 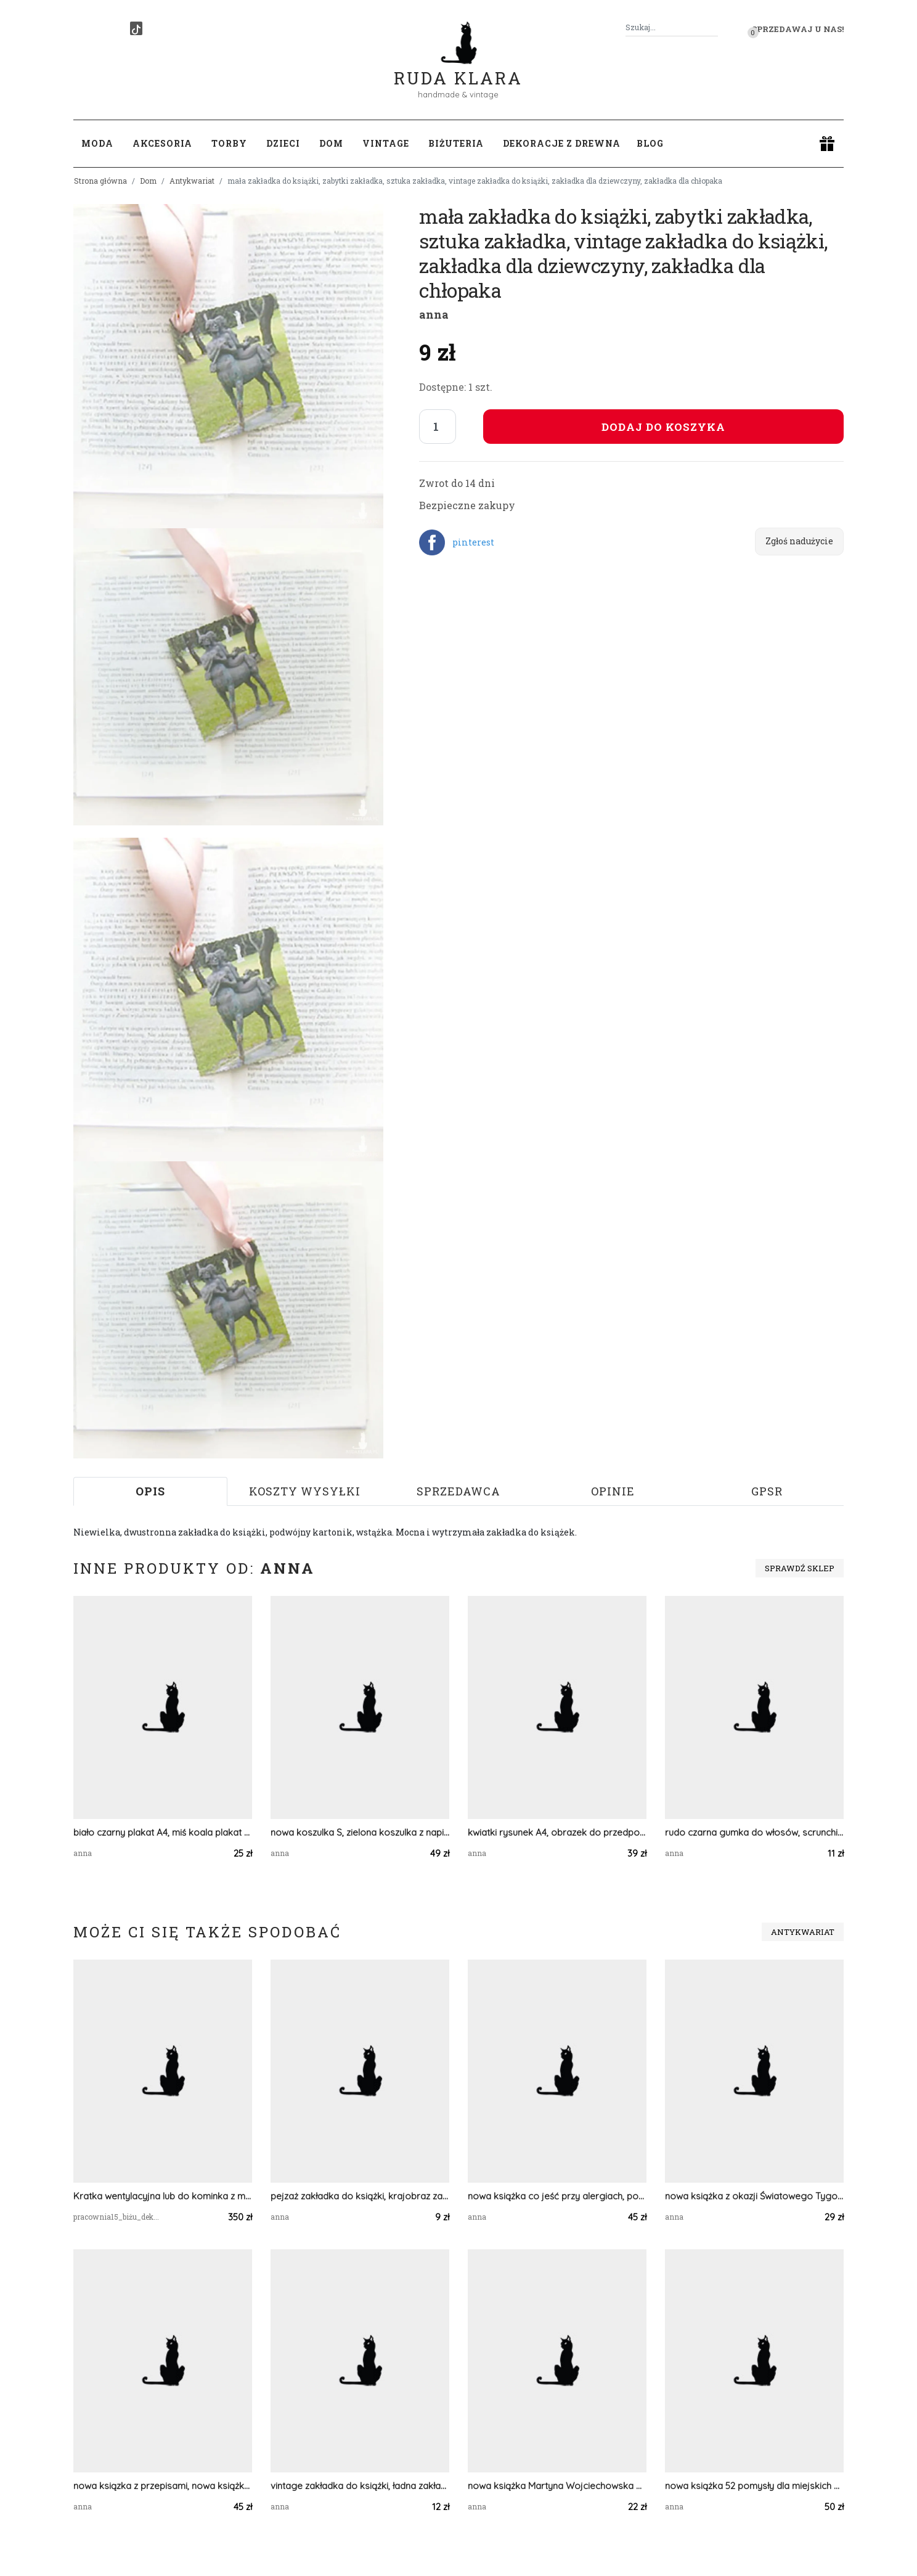 I want to click on [Liczba sztuk], so click(x=437, y=426).